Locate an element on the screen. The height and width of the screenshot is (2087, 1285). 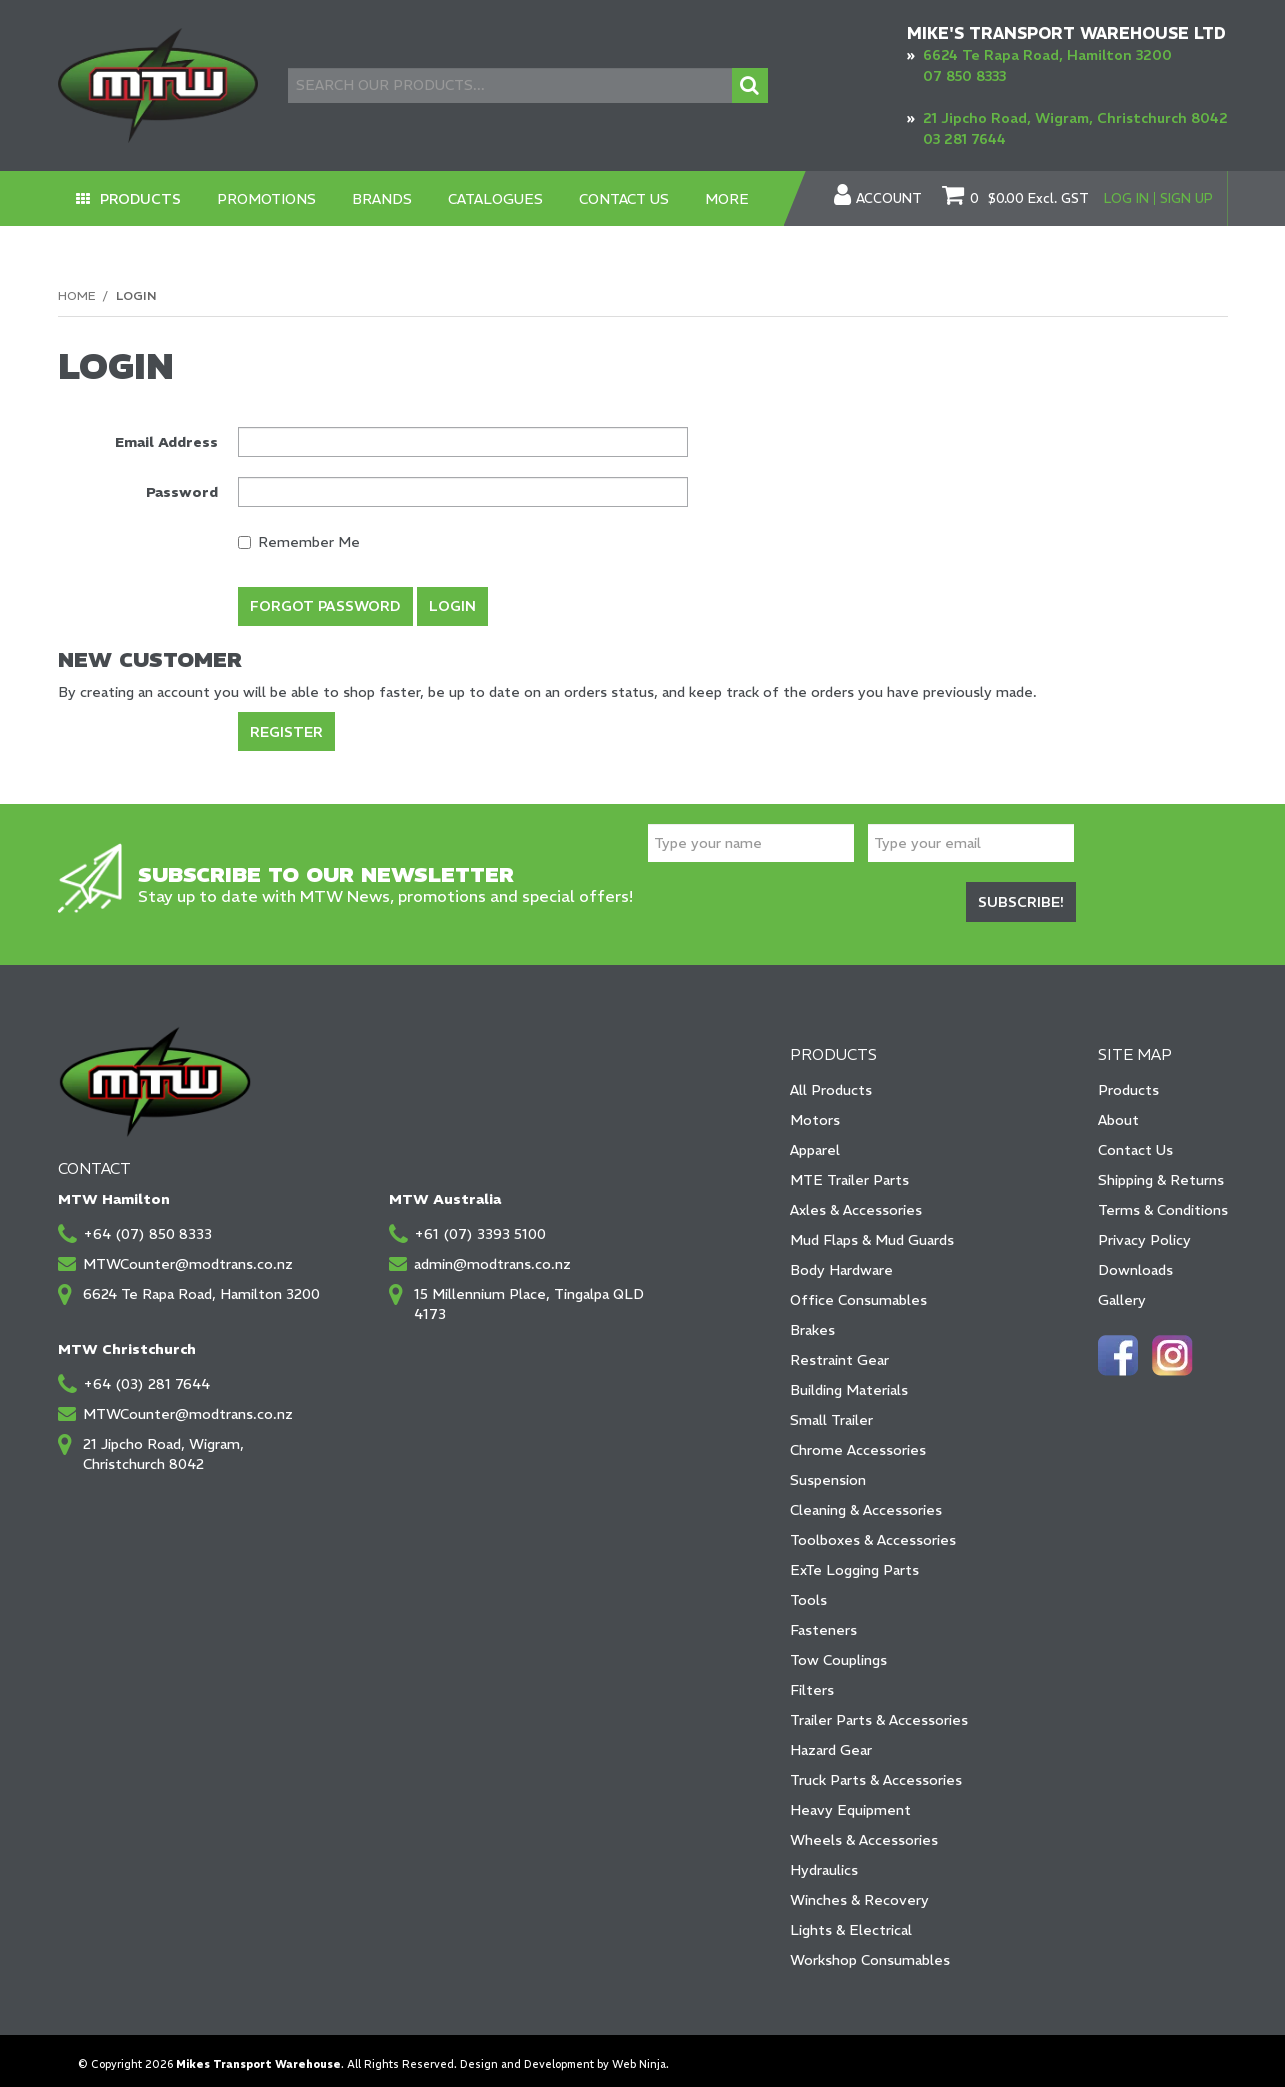
Catalogues is located at coordinates (497, 199).